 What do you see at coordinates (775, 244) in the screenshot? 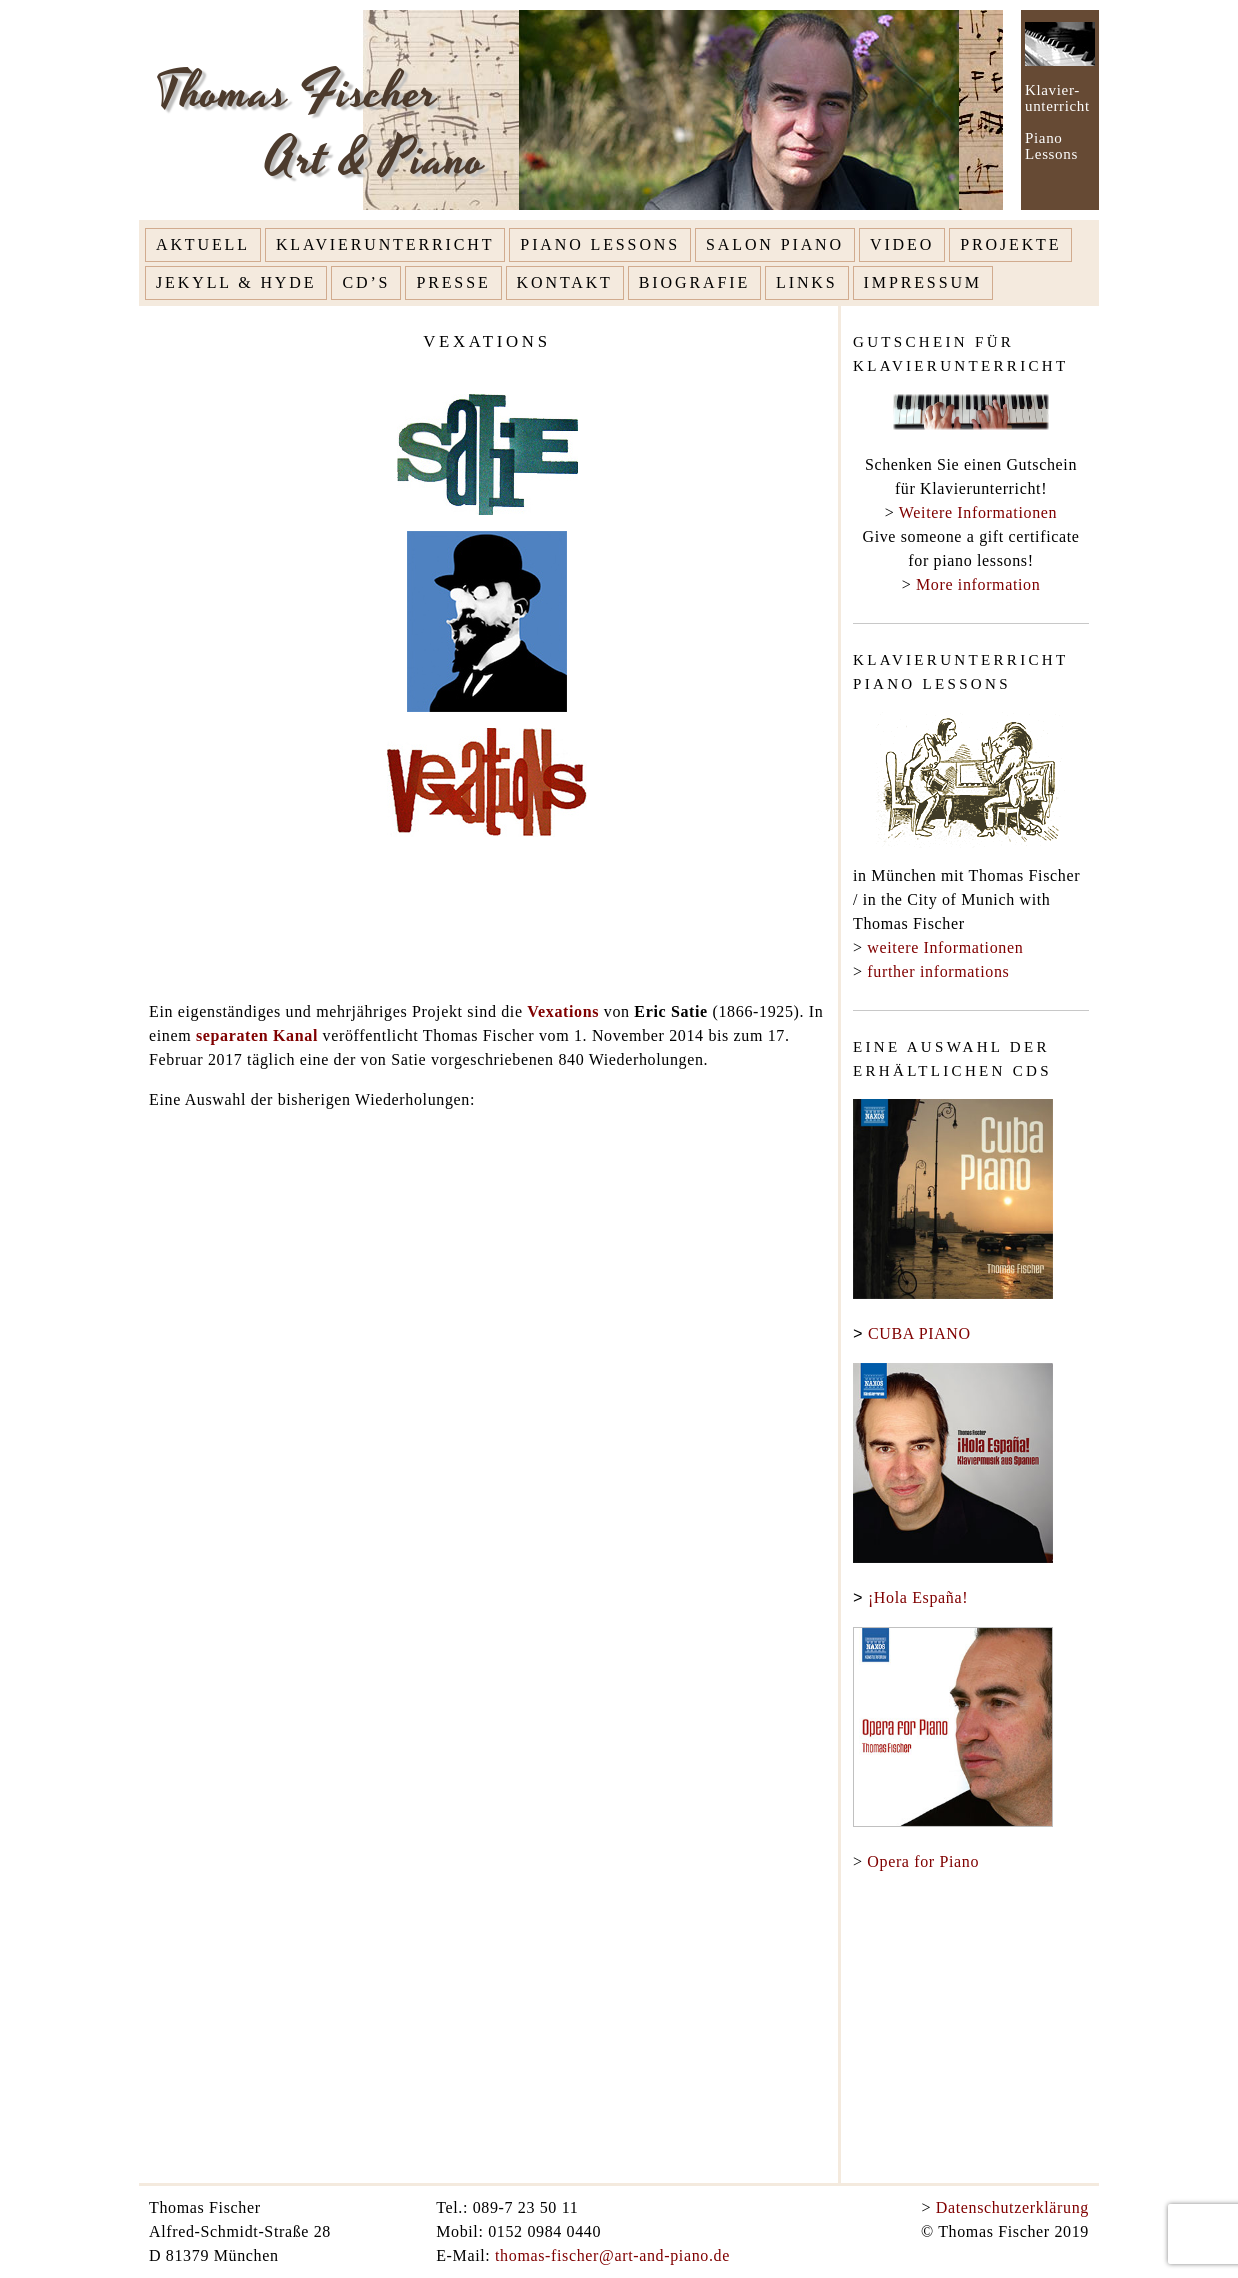
I see `Salon Piano` at bounding box center [775, 244].